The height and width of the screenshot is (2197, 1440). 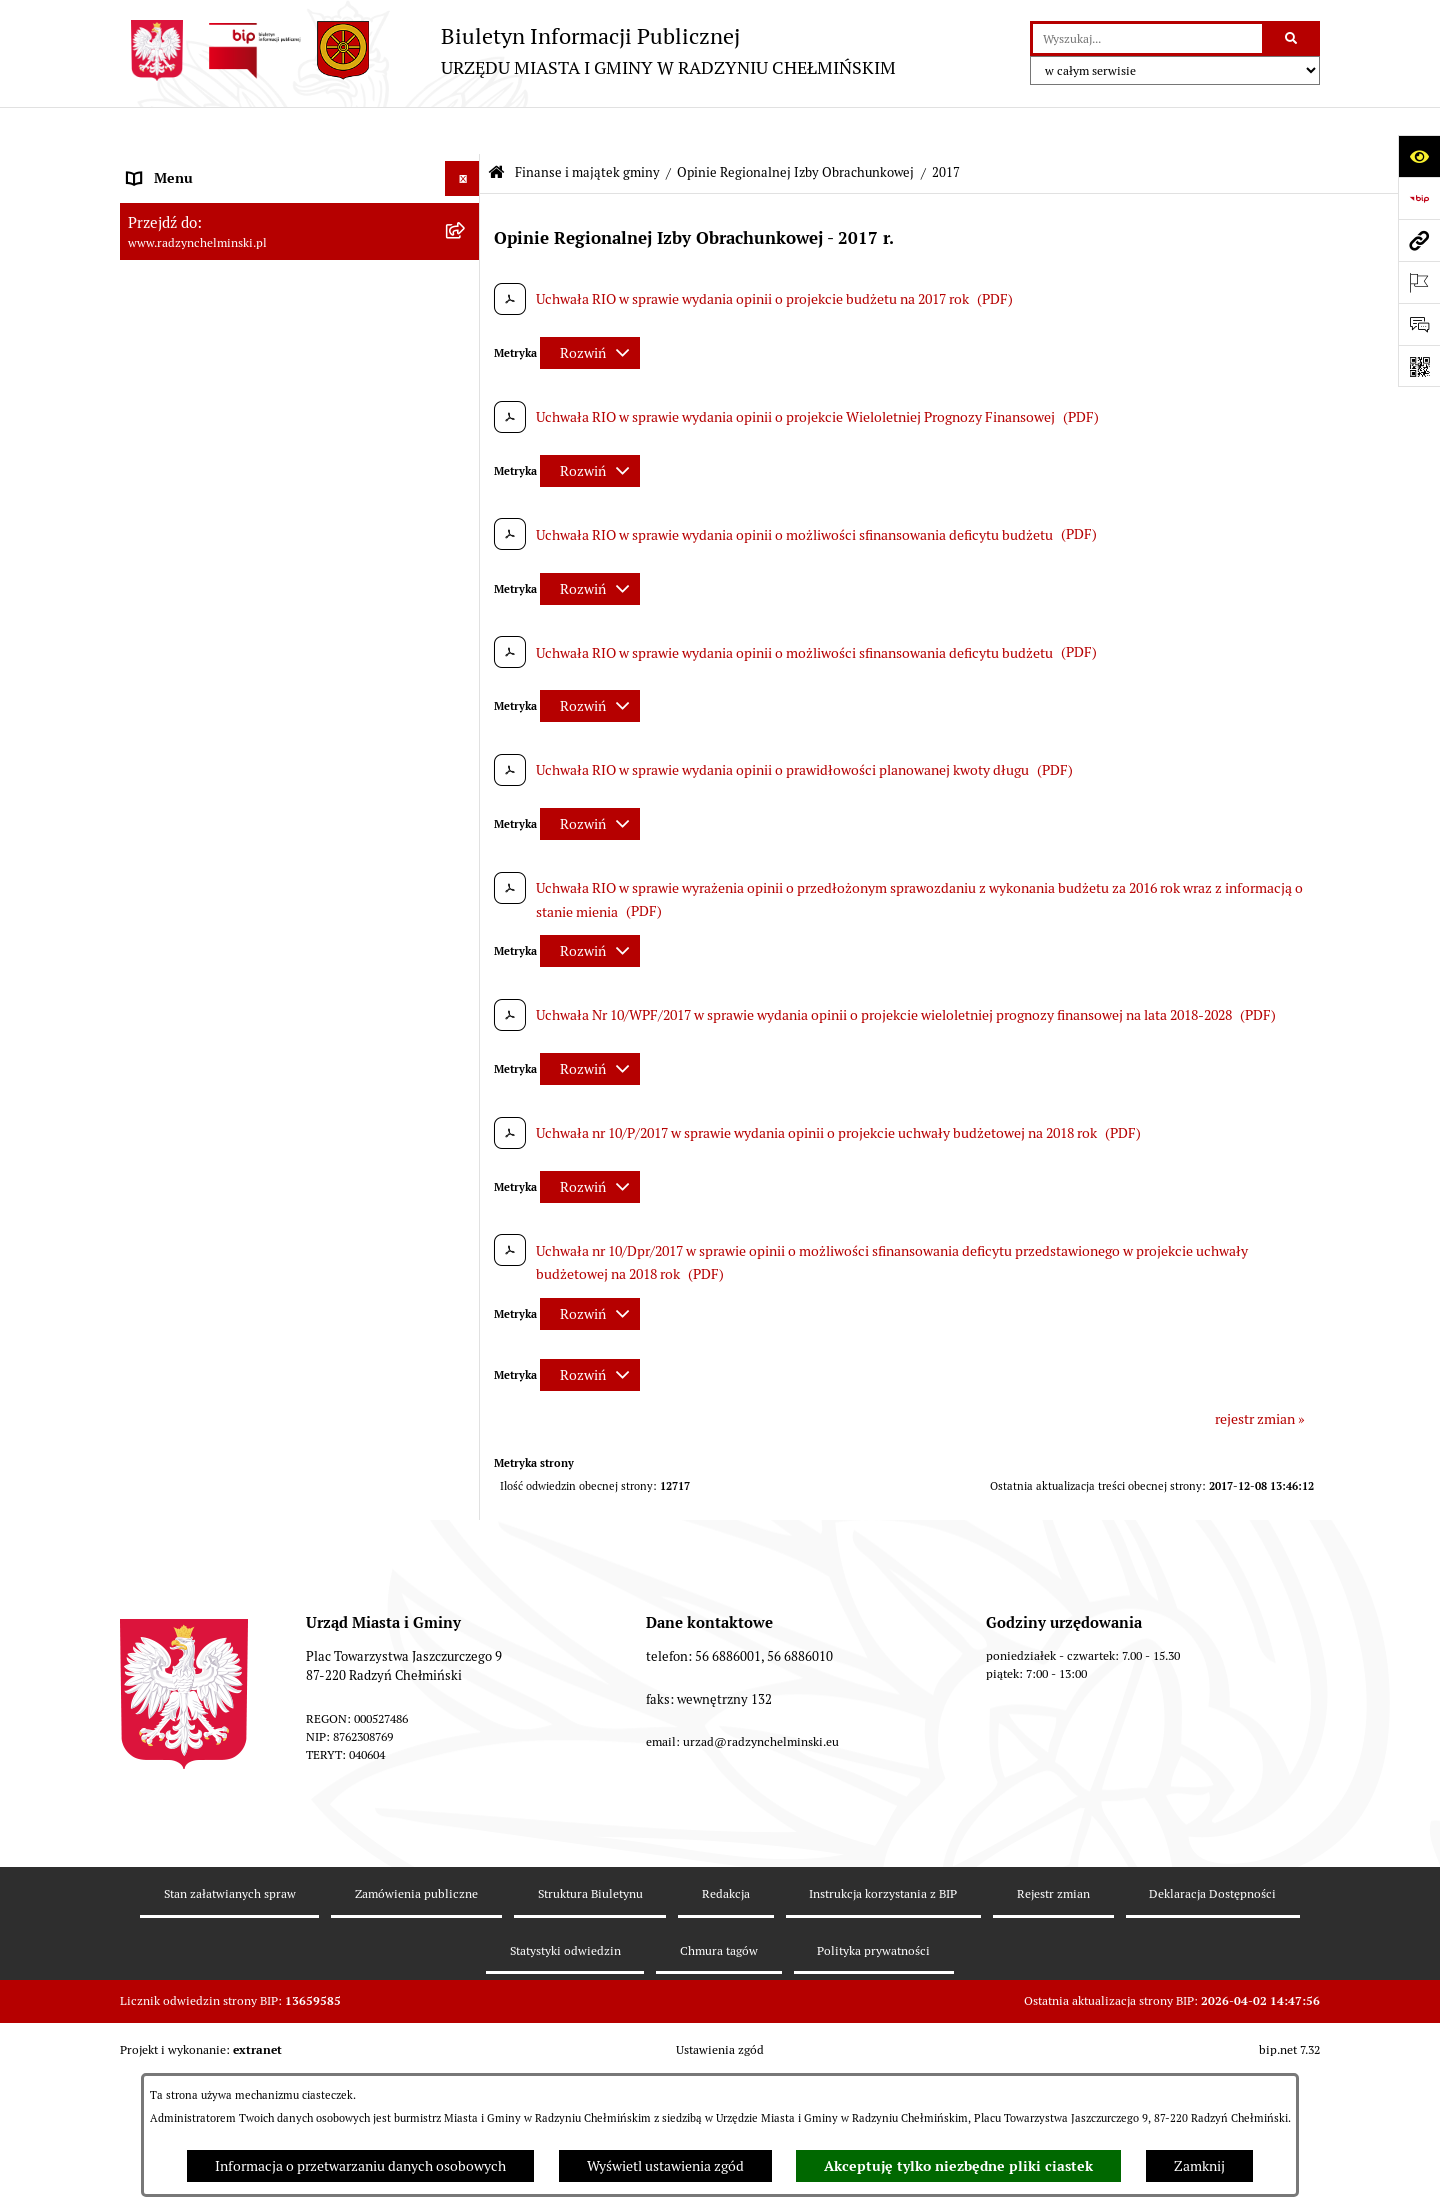 I want to click on Informacja o przetwarzaniu danych osobowych, so click(x=360, y=2166).